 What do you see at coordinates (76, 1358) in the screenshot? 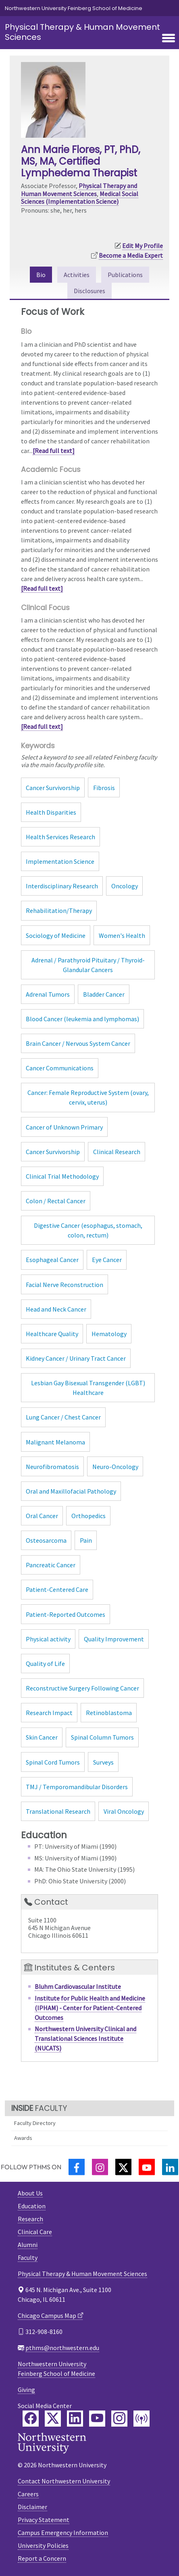
I see `Kidney Cancer / Urinary Tract Cancer` at bounding box center [76, 1358].